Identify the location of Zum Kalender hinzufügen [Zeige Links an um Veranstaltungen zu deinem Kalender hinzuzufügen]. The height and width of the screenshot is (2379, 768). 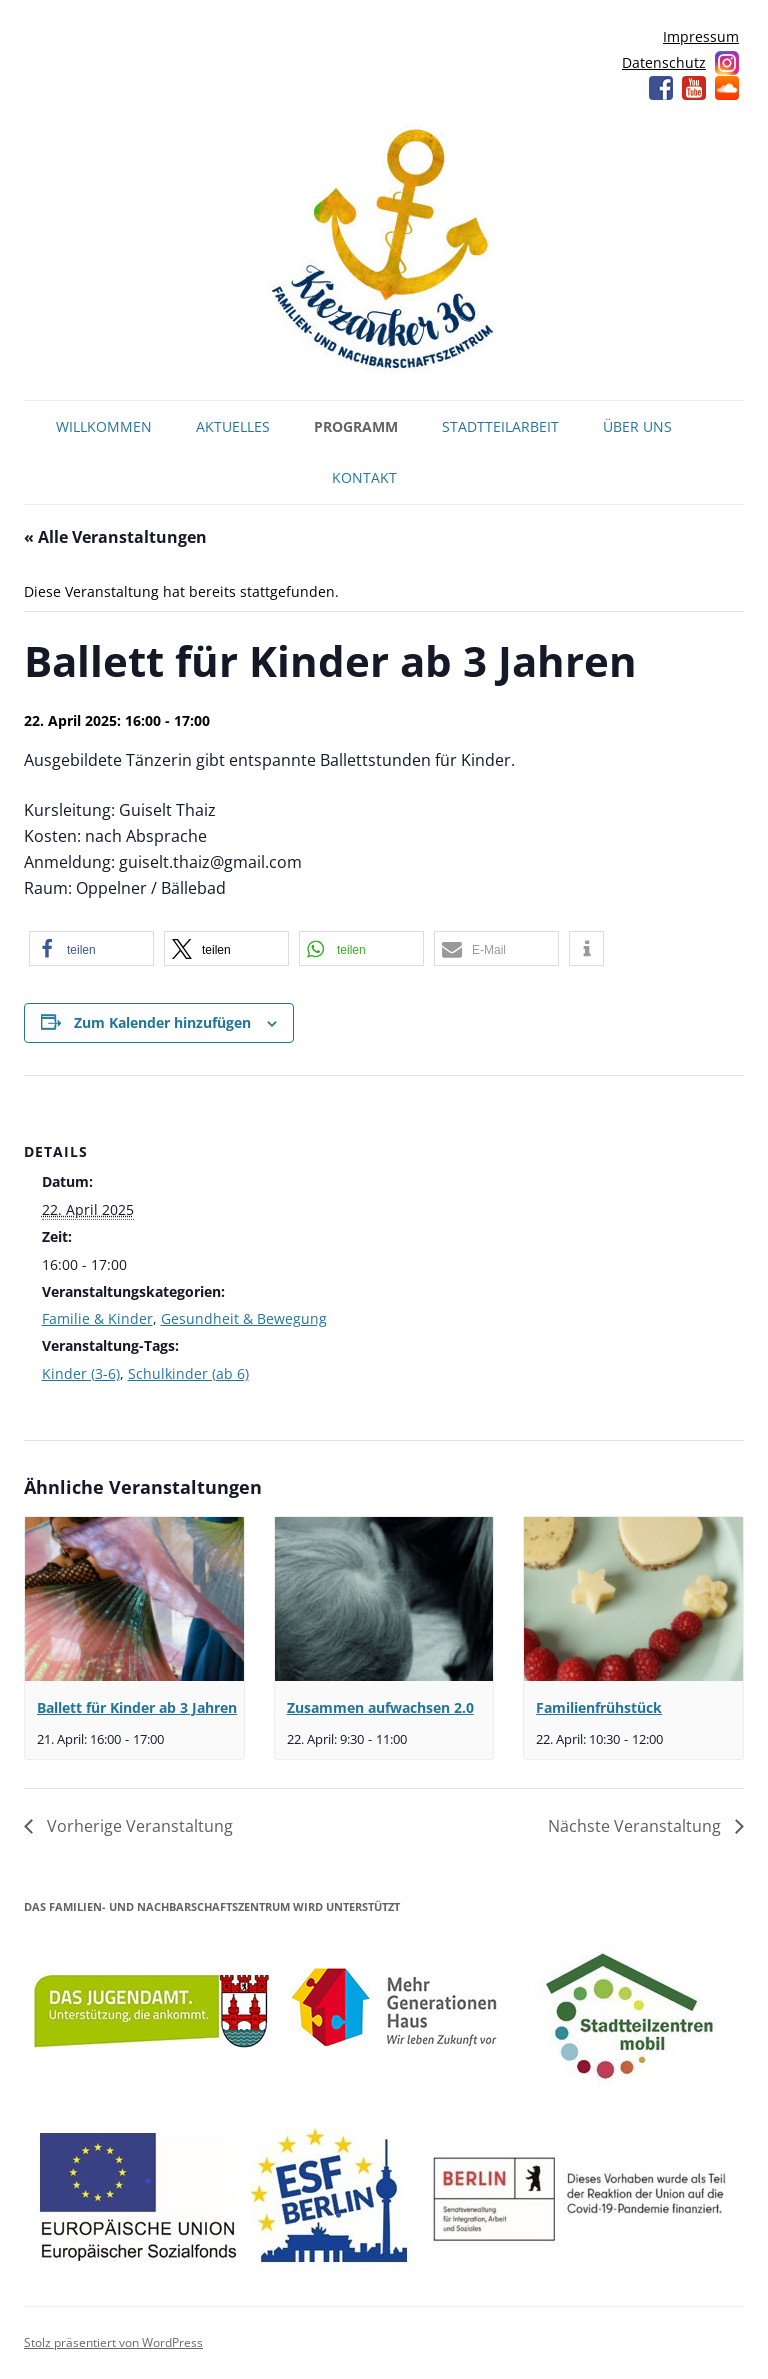
(162, 1022).